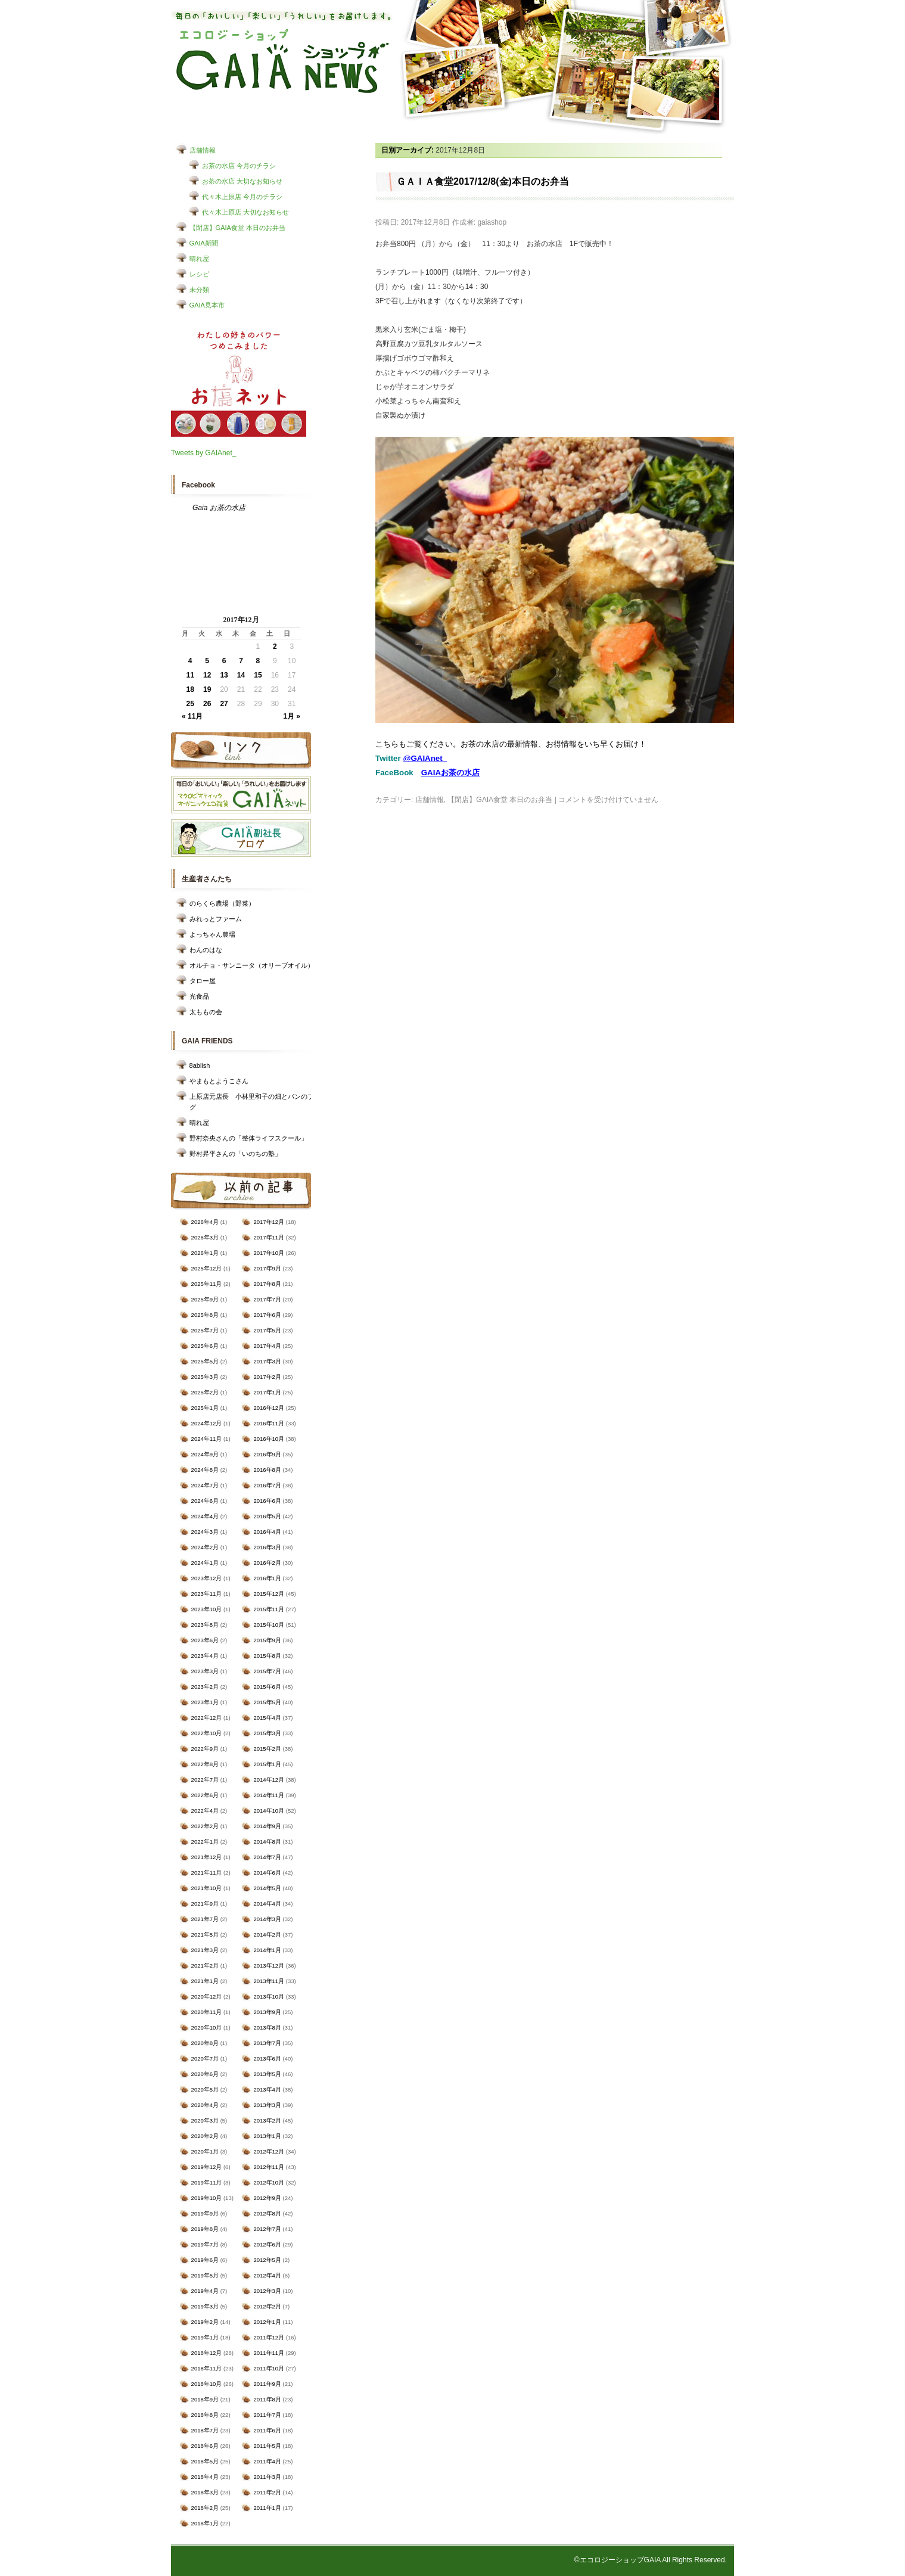  What do you see at coordinates (267, 2446) in the screenshot?
I see `2011年5月` at bounding box center [267, 2446].